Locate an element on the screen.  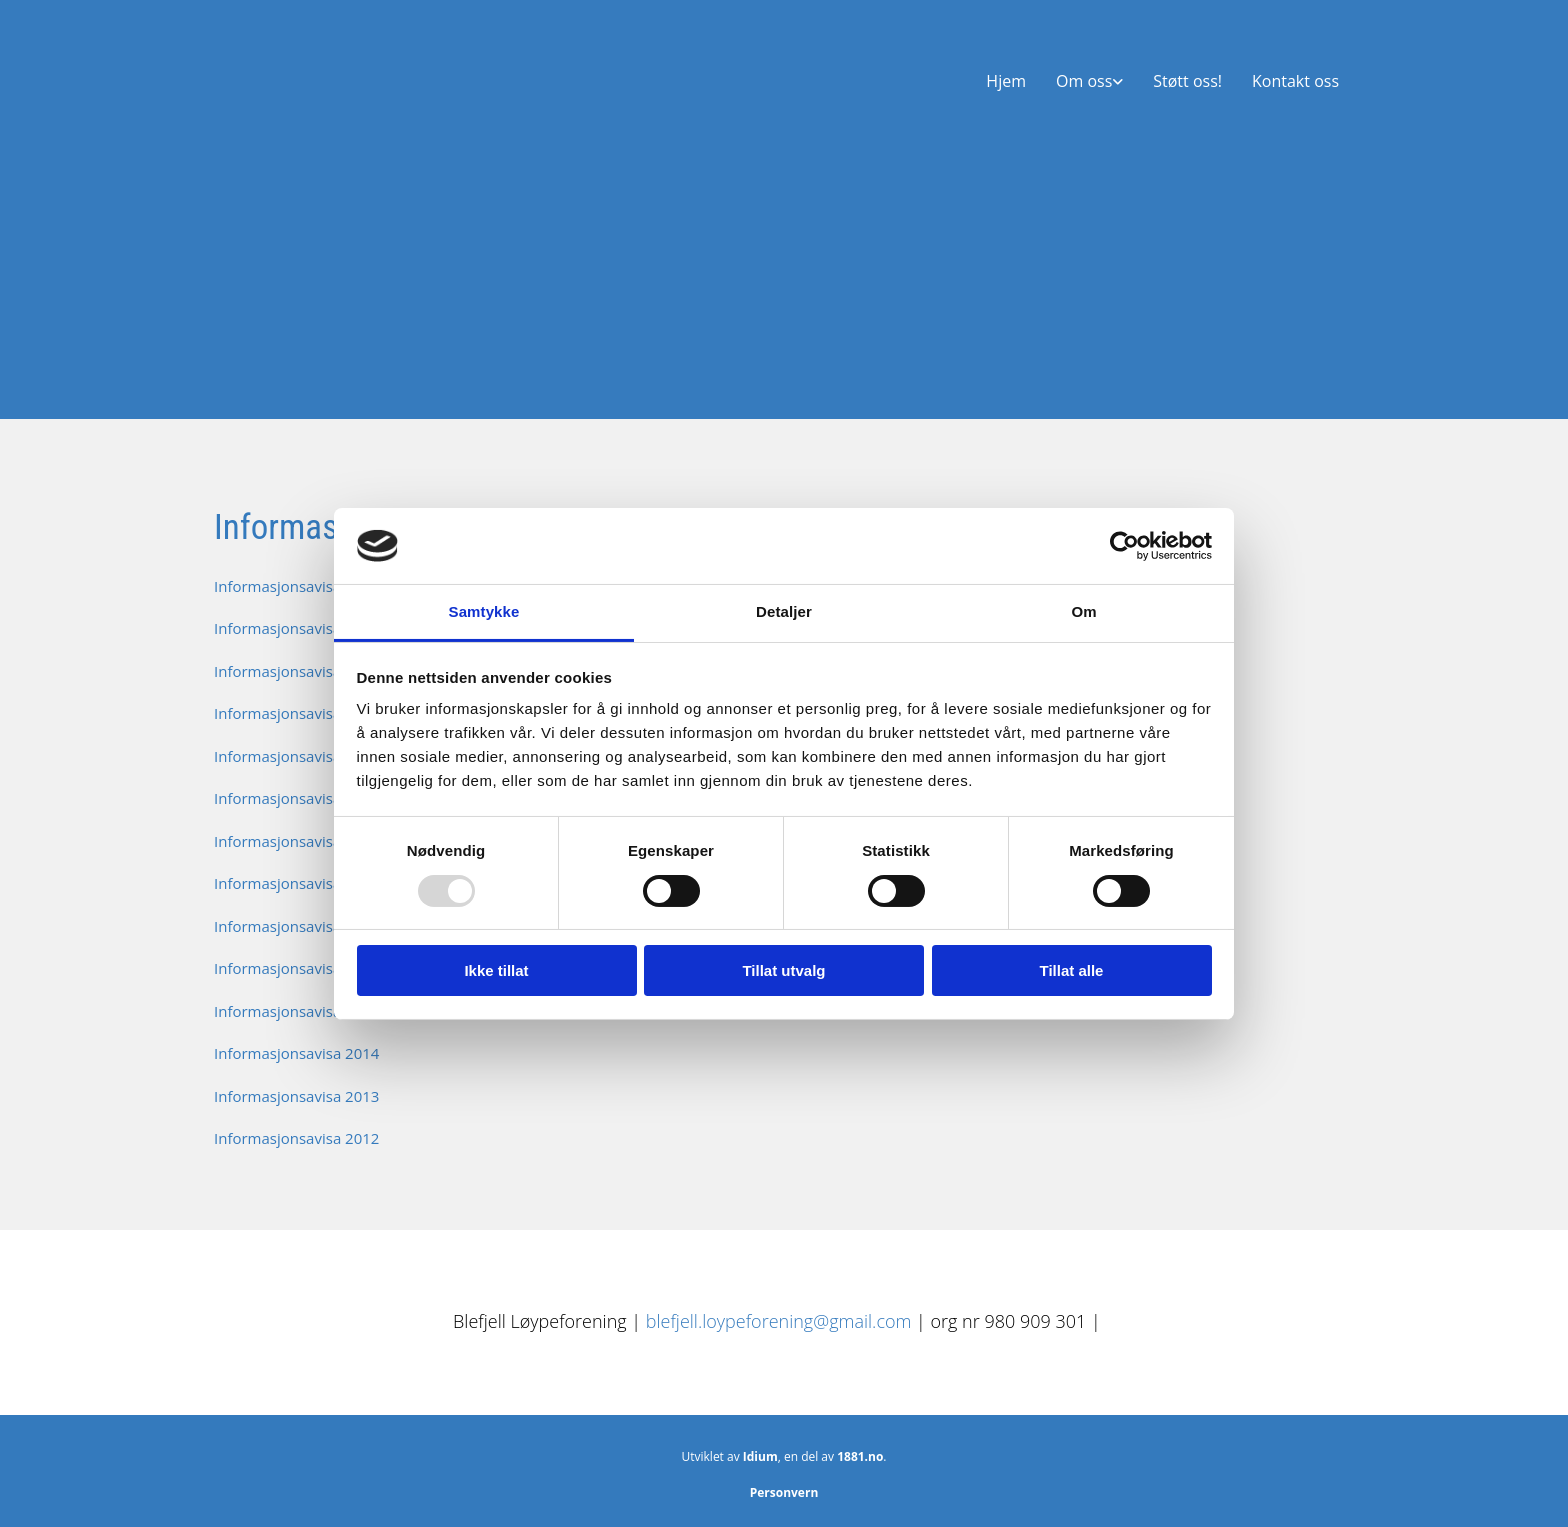
Informasjonsavisa 2025 is located at coordinates (296, 586).